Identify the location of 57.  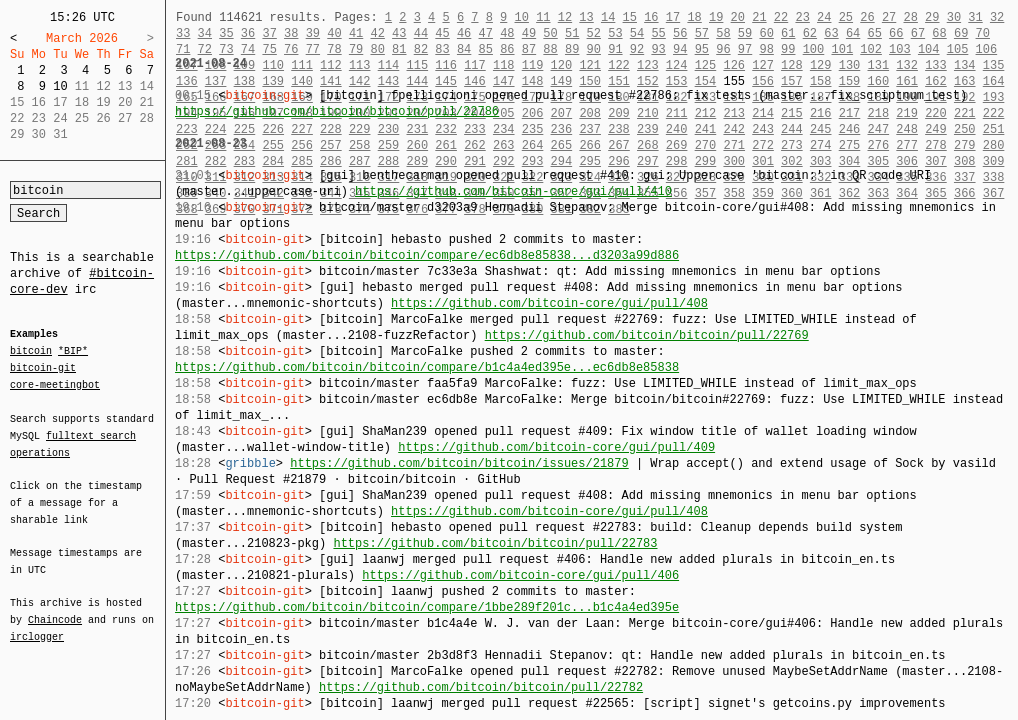
(702, 33).